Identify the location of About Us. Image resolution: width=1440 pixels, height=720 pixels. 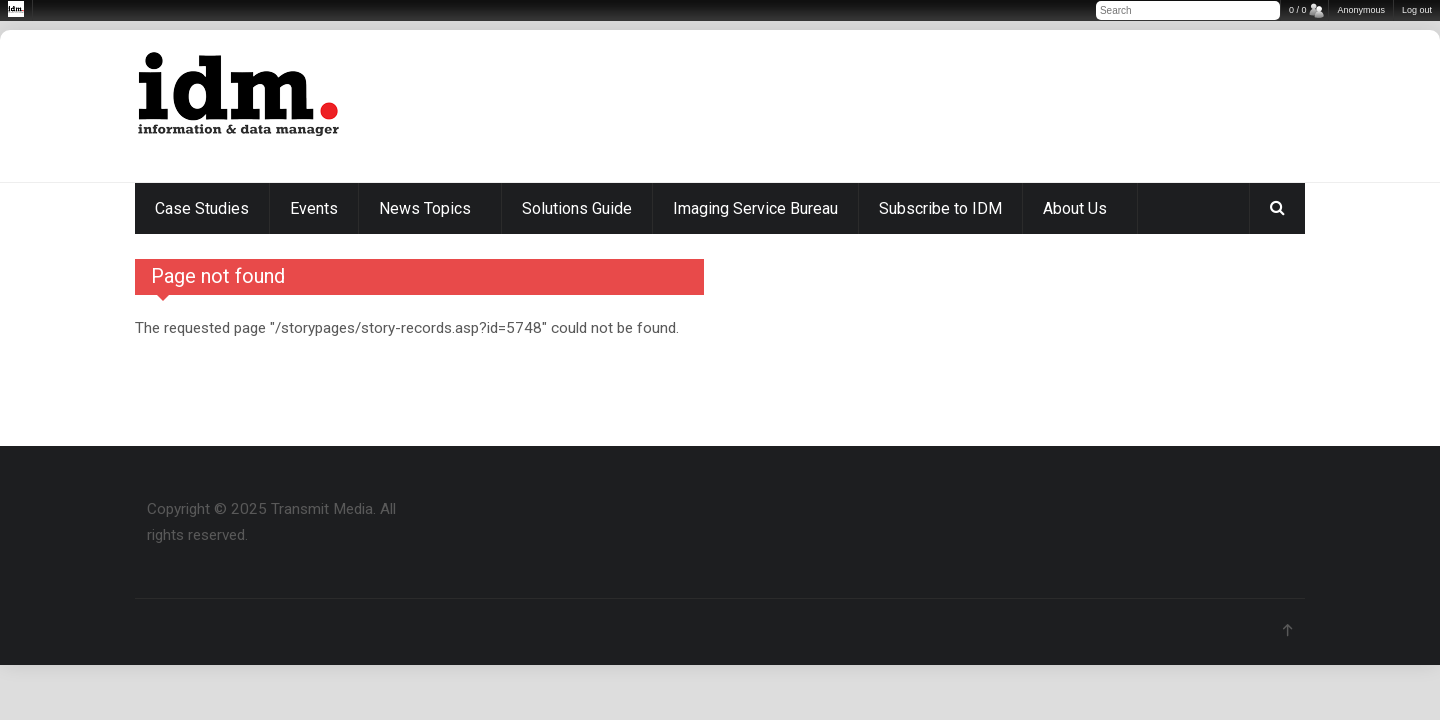
(1075, 208).